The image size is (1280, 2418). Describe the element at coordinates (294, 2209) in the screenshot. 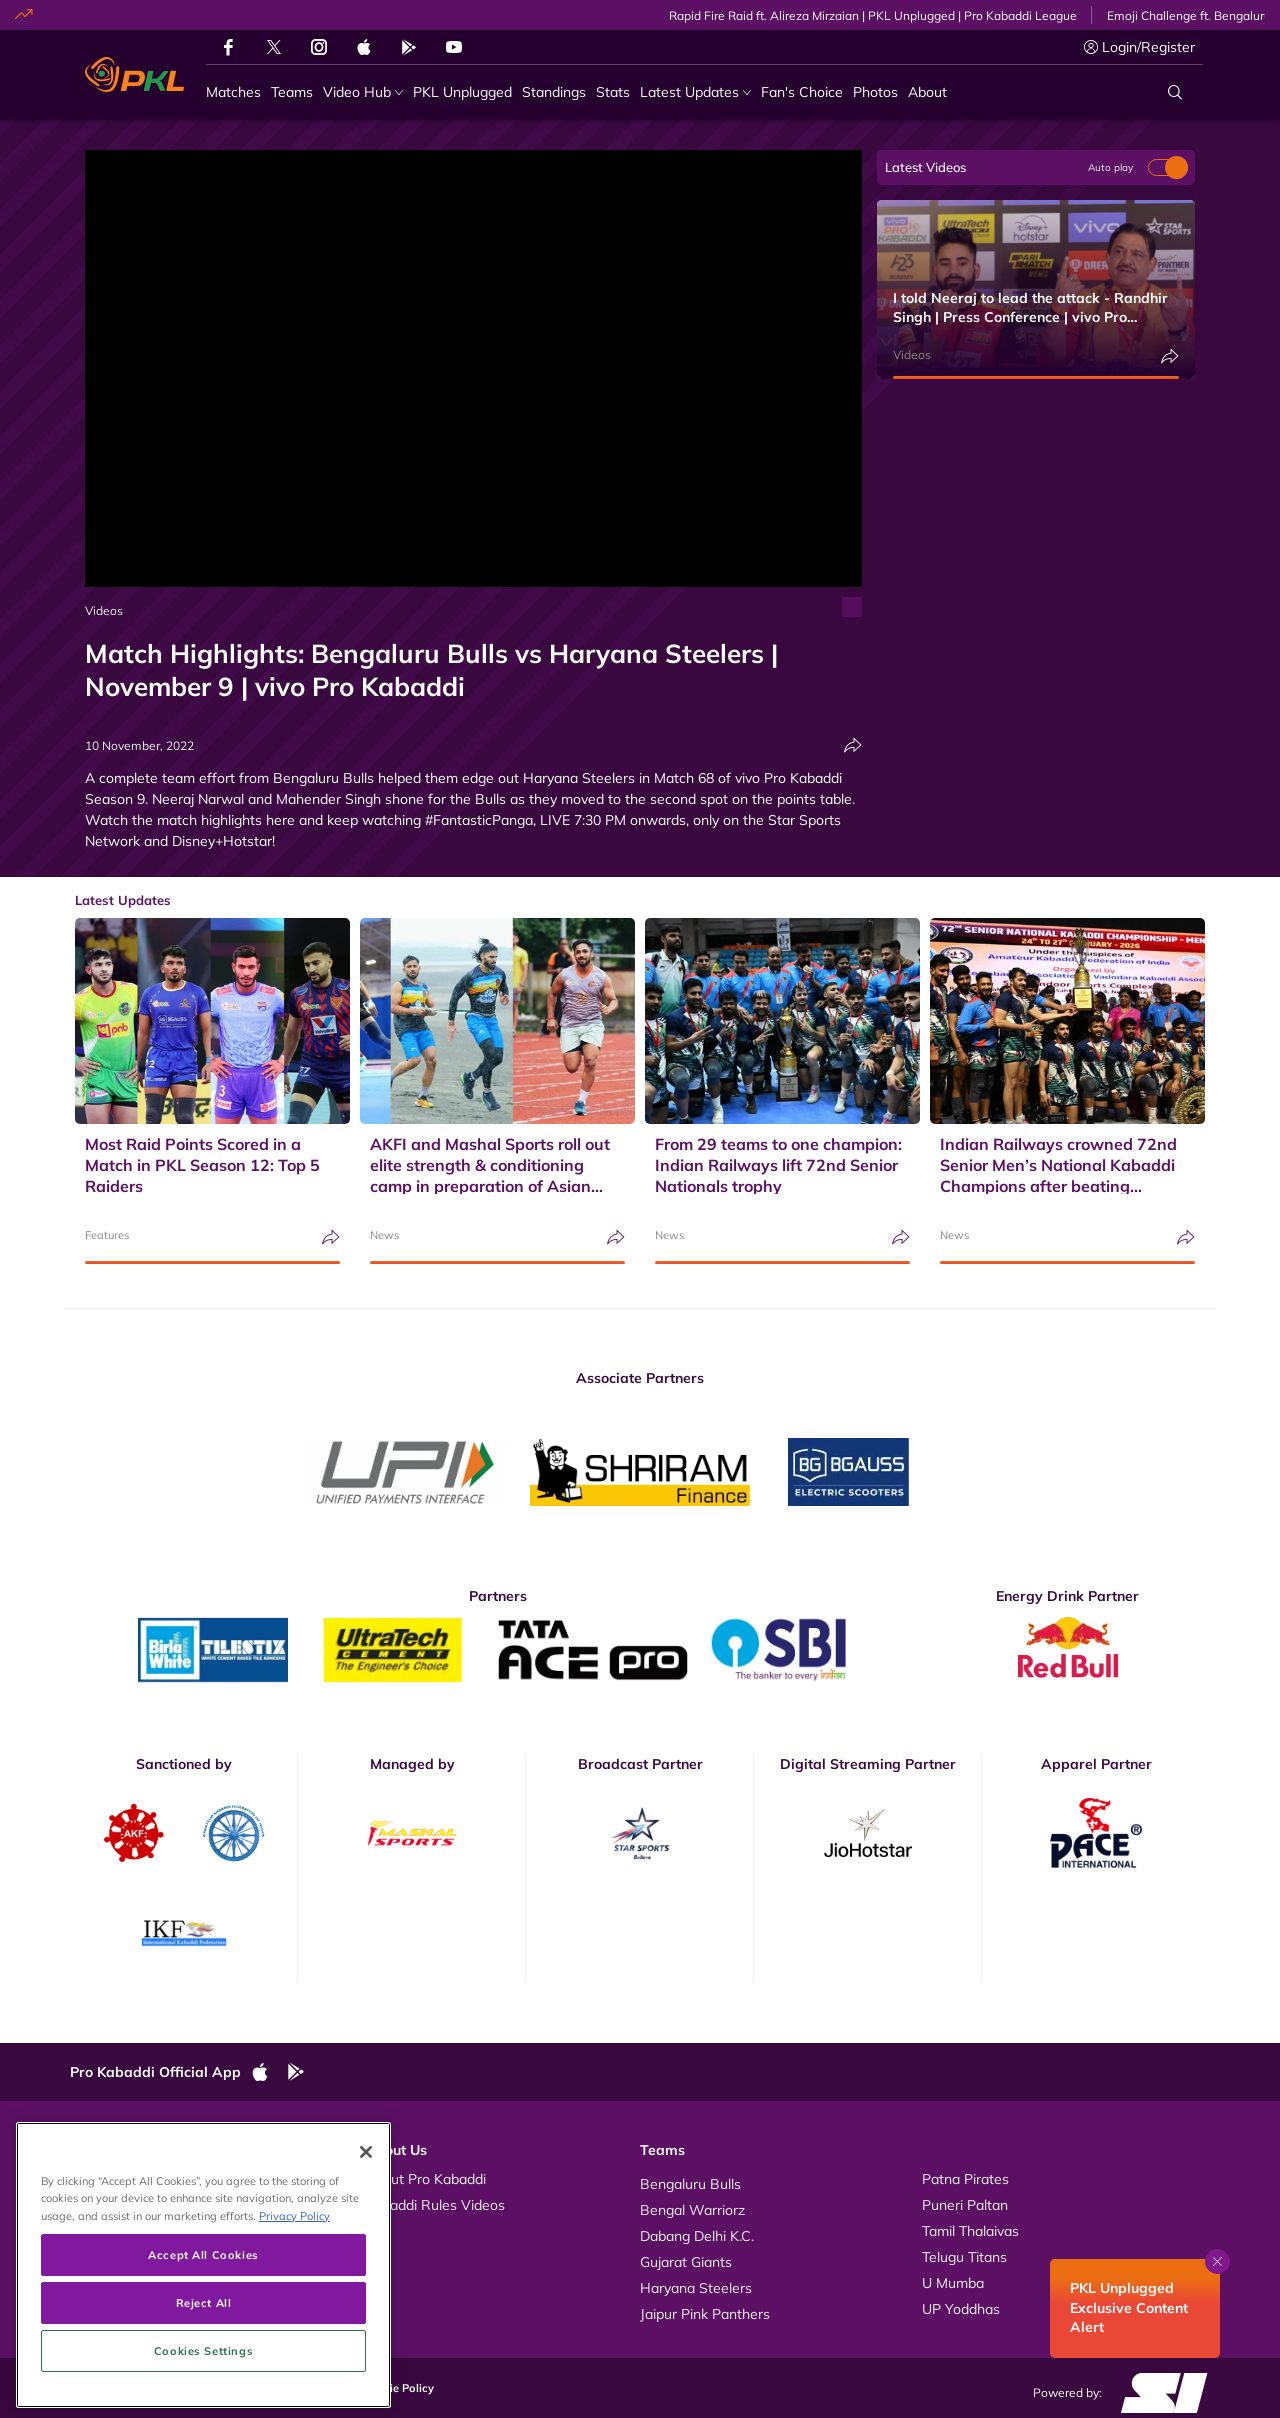

I see `Privacy Policy [More information about your privacy, opens in a new tab]` at that location.